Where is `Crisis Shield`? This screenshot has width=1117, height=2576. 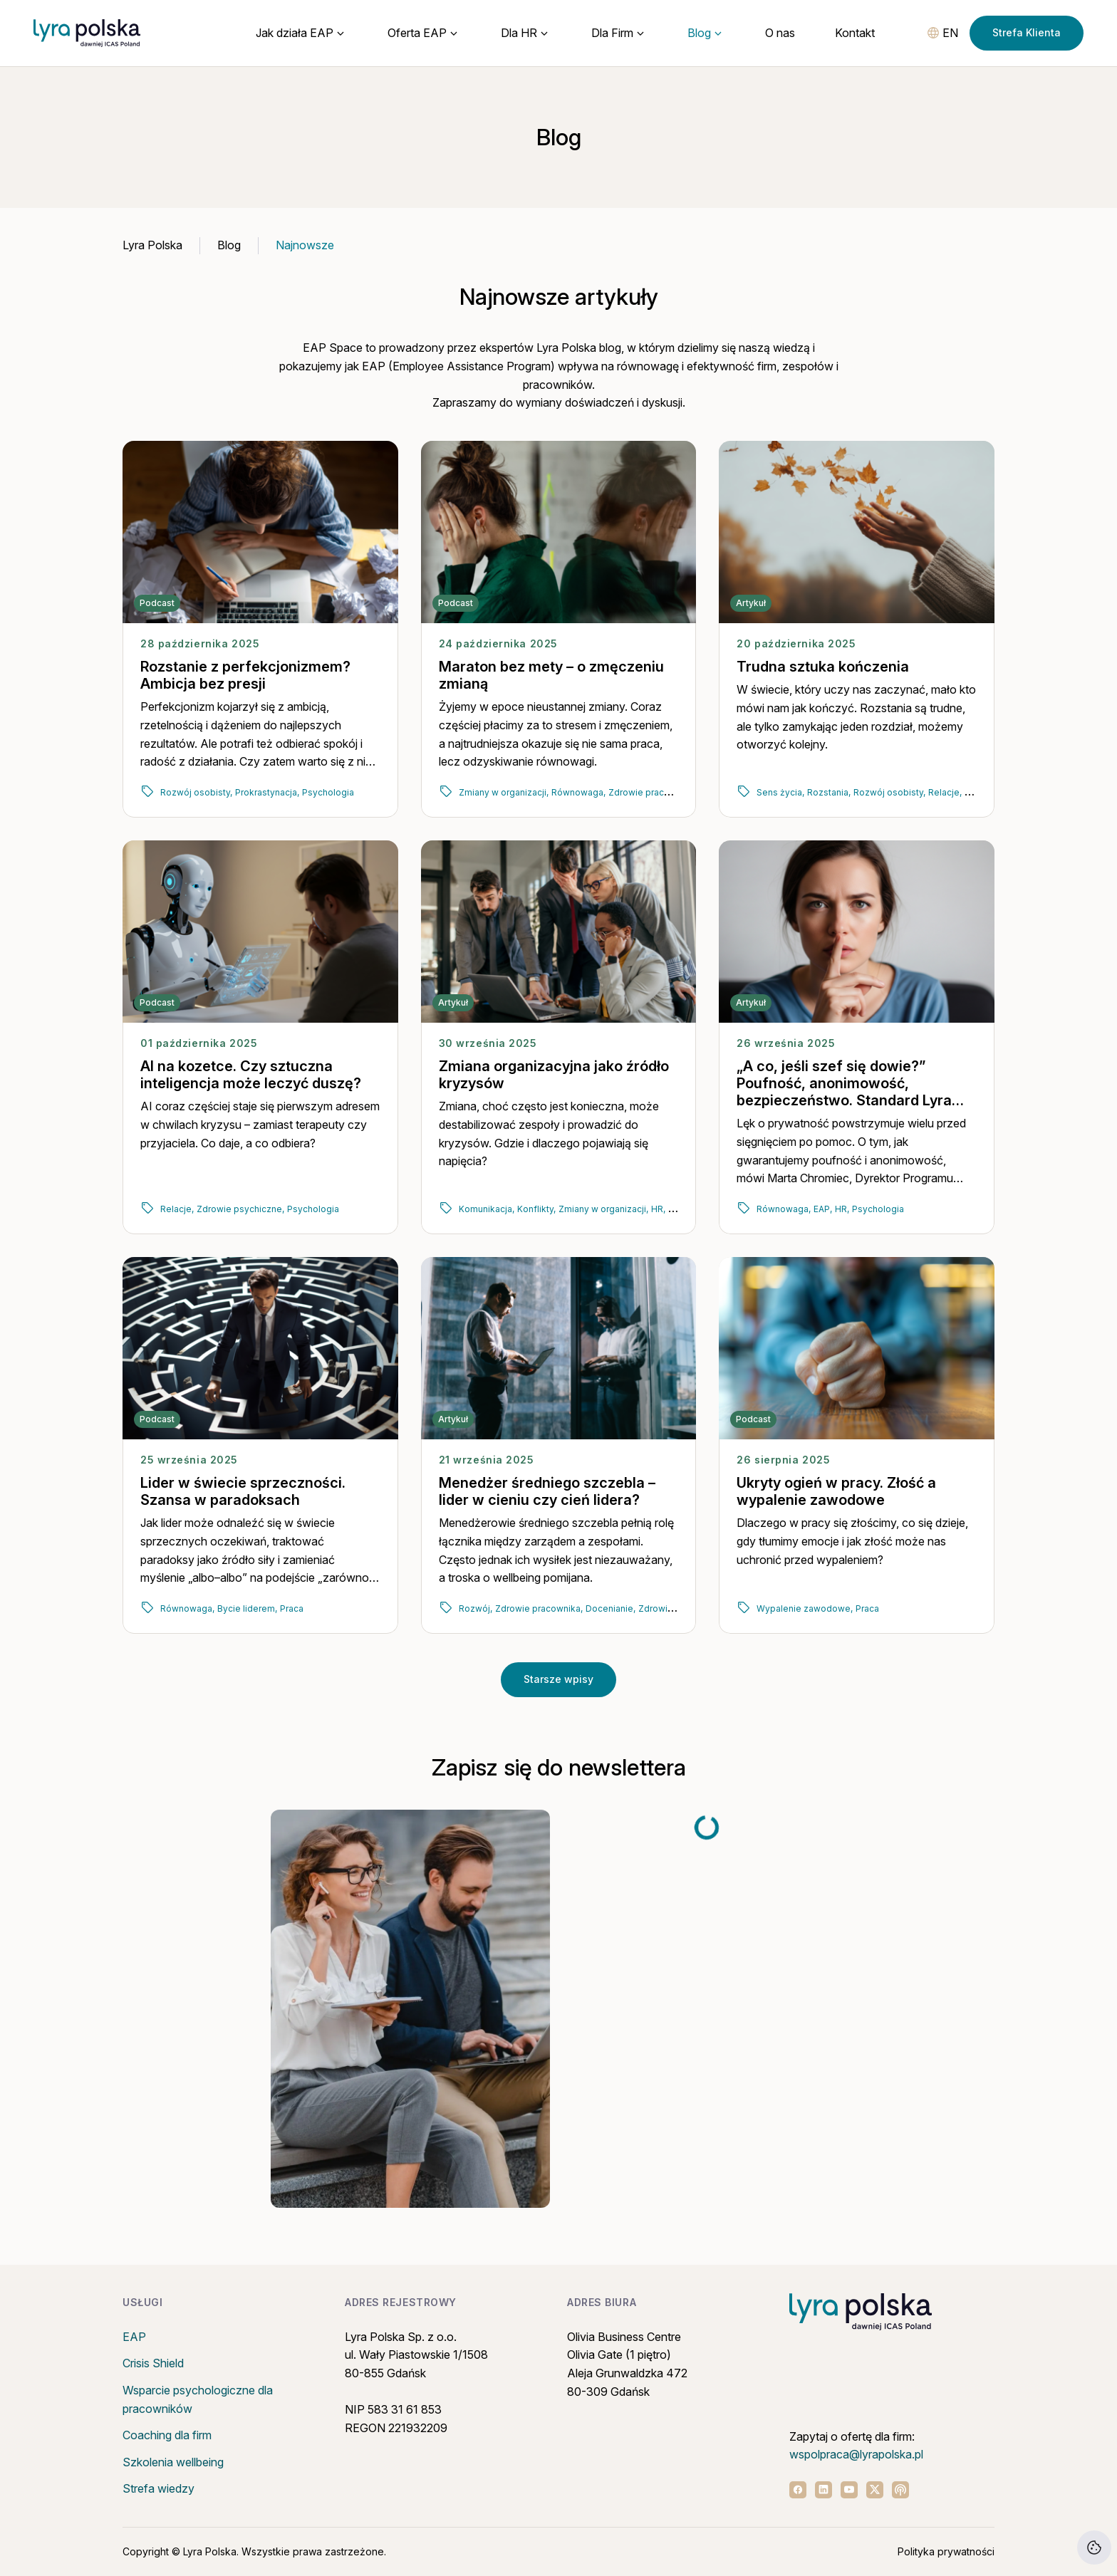
Crisis Shield is located at coordinates (153, 2363).